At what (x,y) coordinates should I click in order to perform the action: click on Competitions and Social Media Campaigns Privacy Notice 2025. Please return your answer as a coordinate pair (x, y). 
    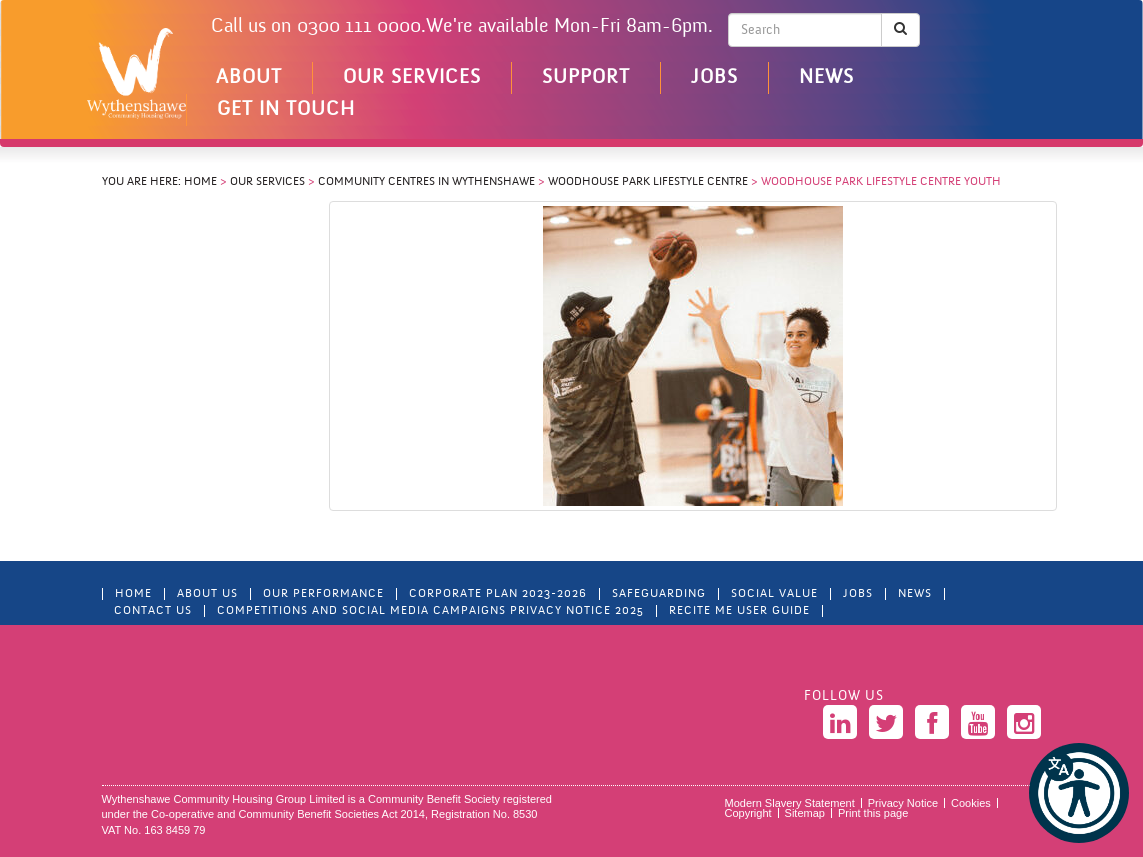
    Looking at the image, I should click on (430, 611).